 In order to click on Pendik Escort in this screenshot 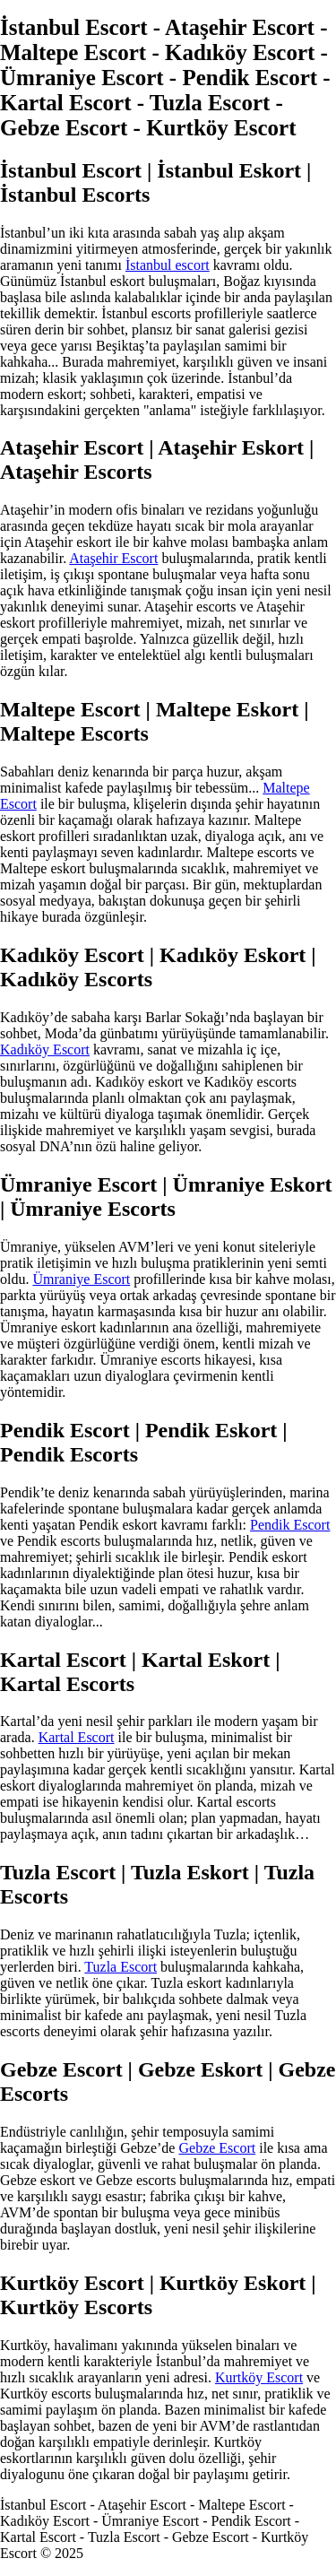, I will do `click(290, 1524)`.